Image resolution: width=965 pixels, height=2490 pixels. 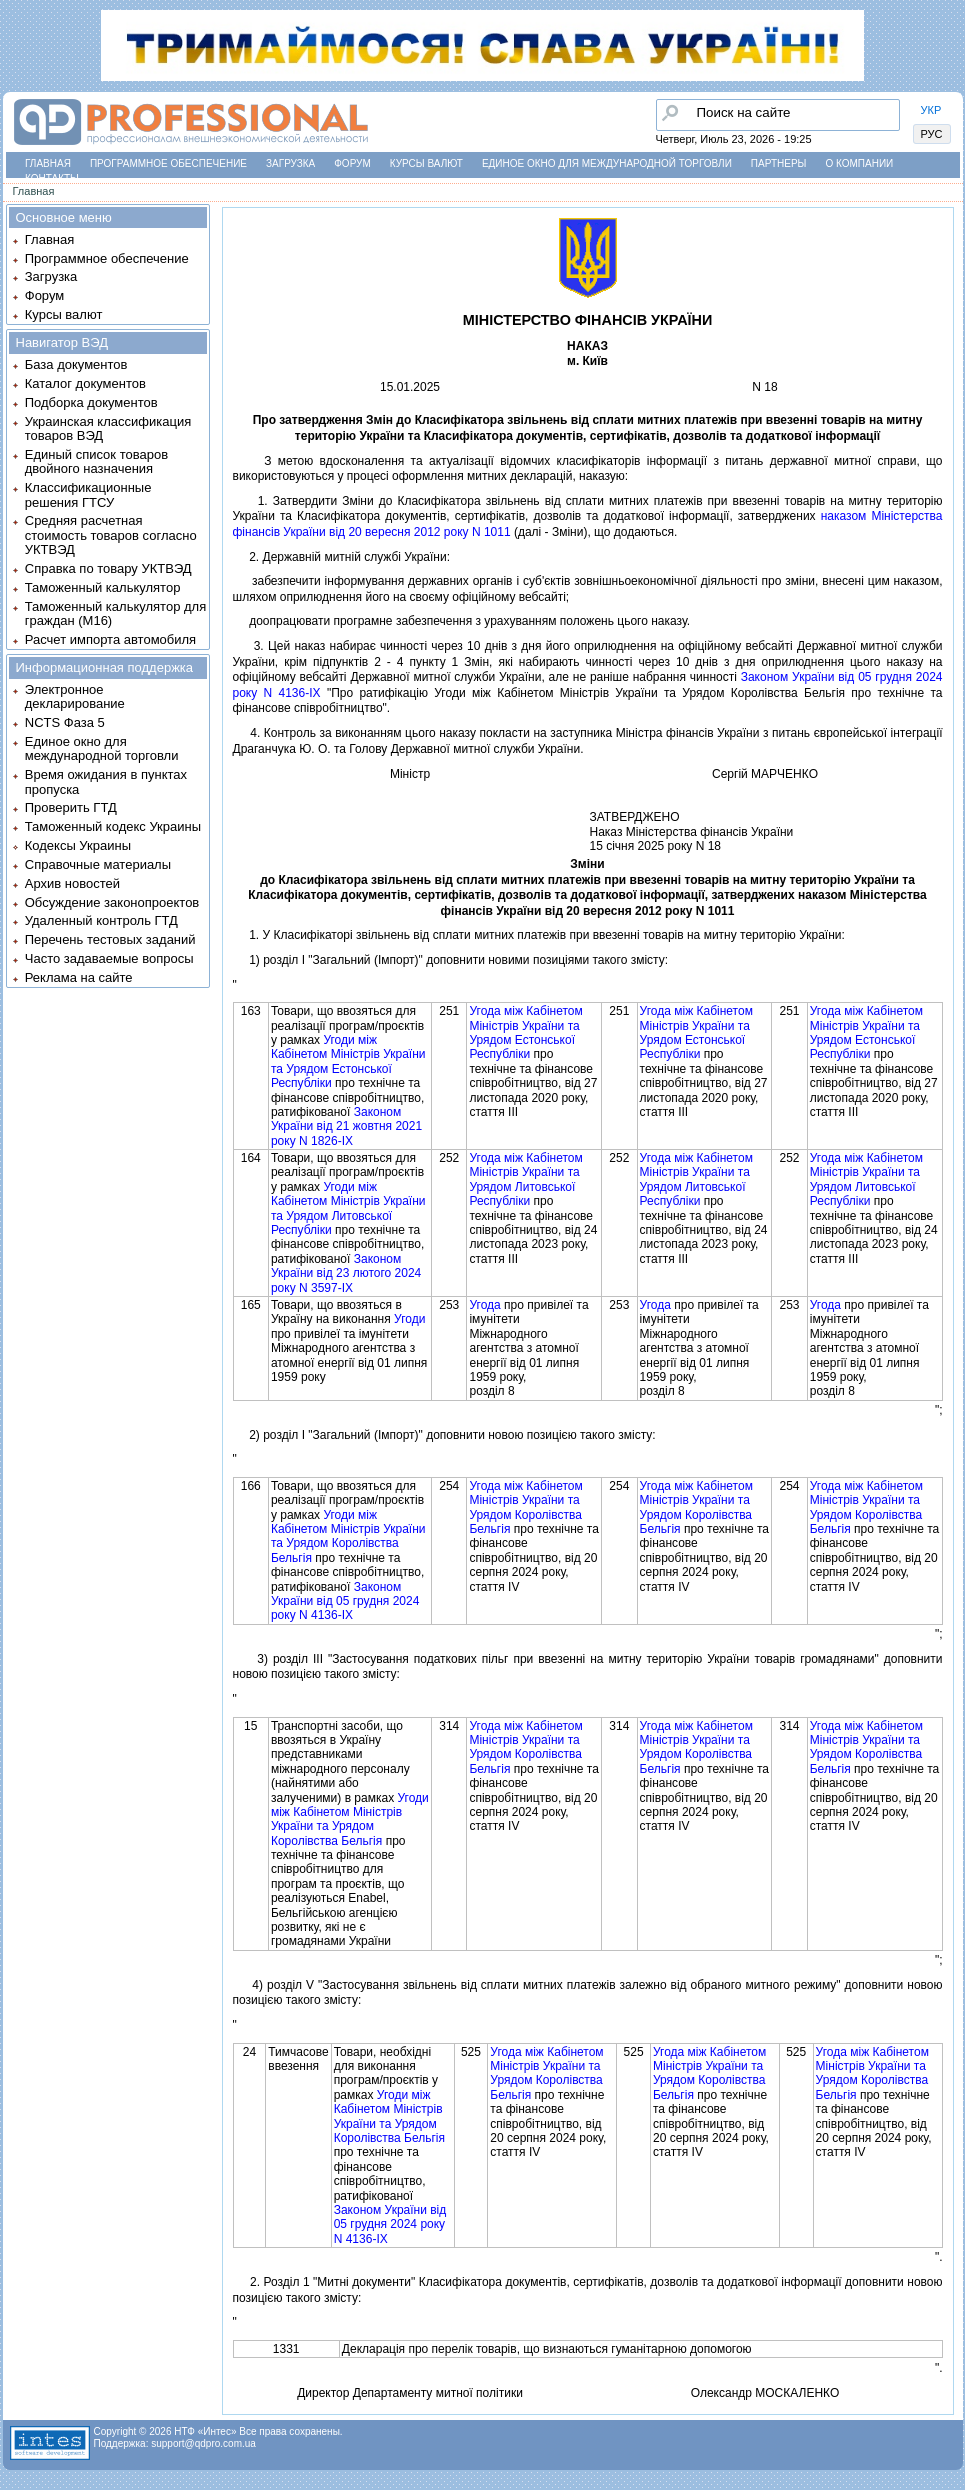 What do you see at coordinates (348, 1208) in the screenshot?
I see `Угоди мiж Кабiнетом Мiнiстрiв України та Урядом Литовської Республiки` at bounding box center [348, 1208].